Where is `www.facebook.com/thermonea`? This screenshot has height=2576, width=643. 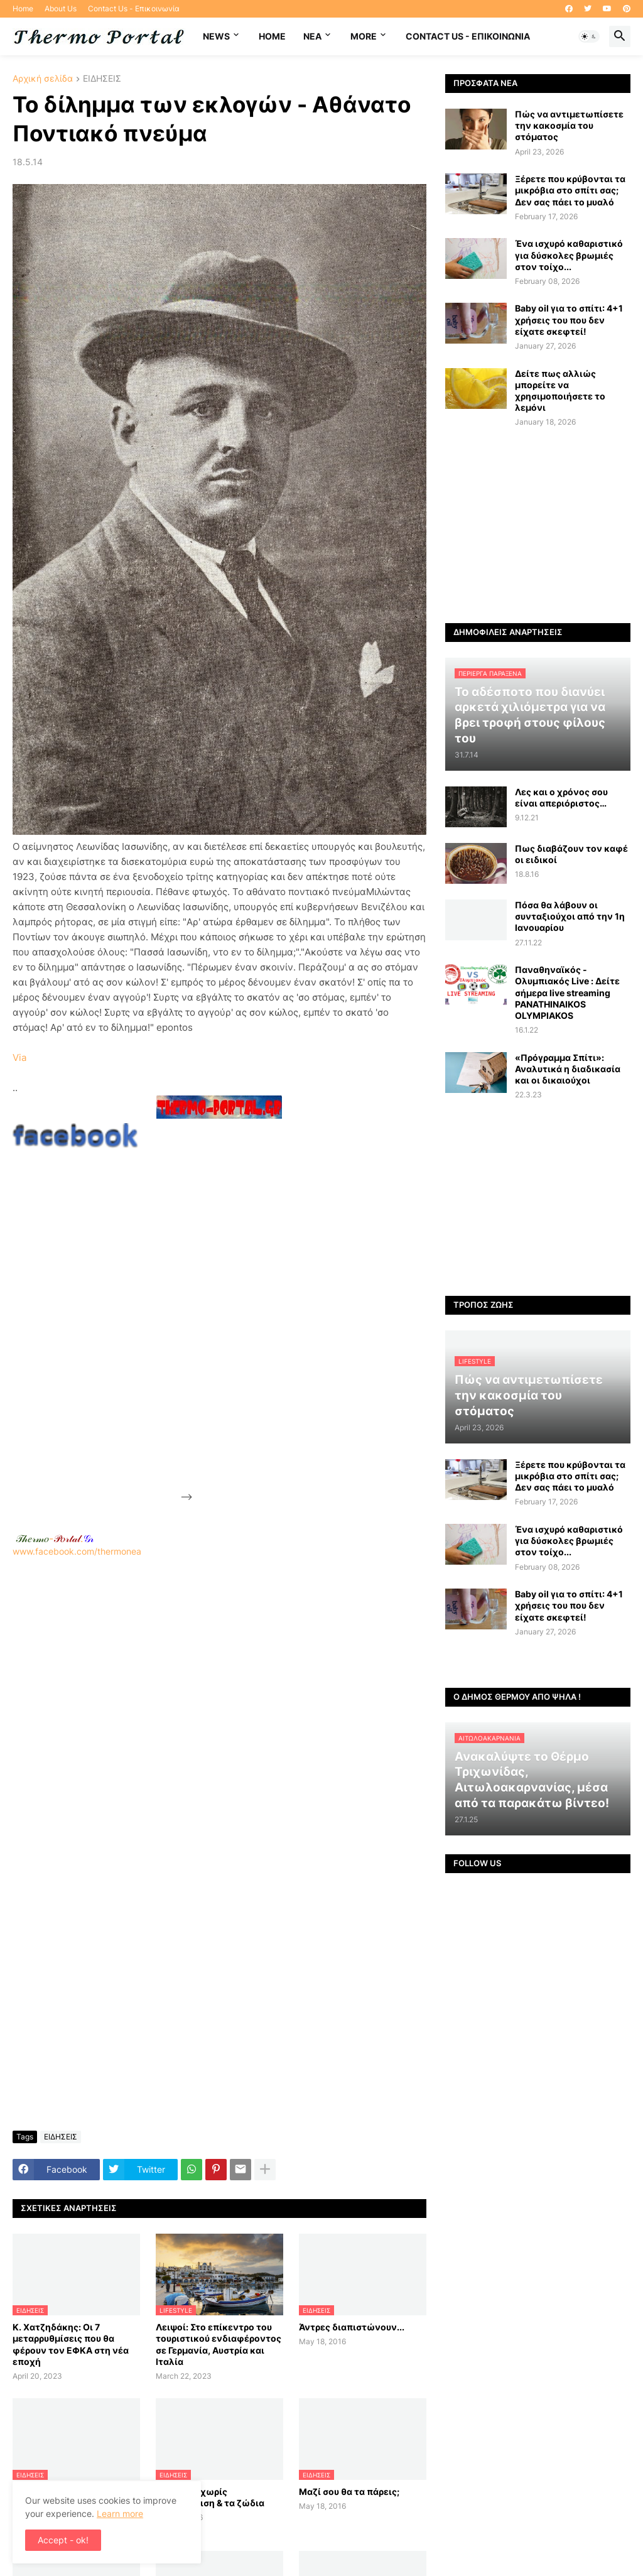 www.facebook.com/thermonea is located at coordinates (219, 1706).